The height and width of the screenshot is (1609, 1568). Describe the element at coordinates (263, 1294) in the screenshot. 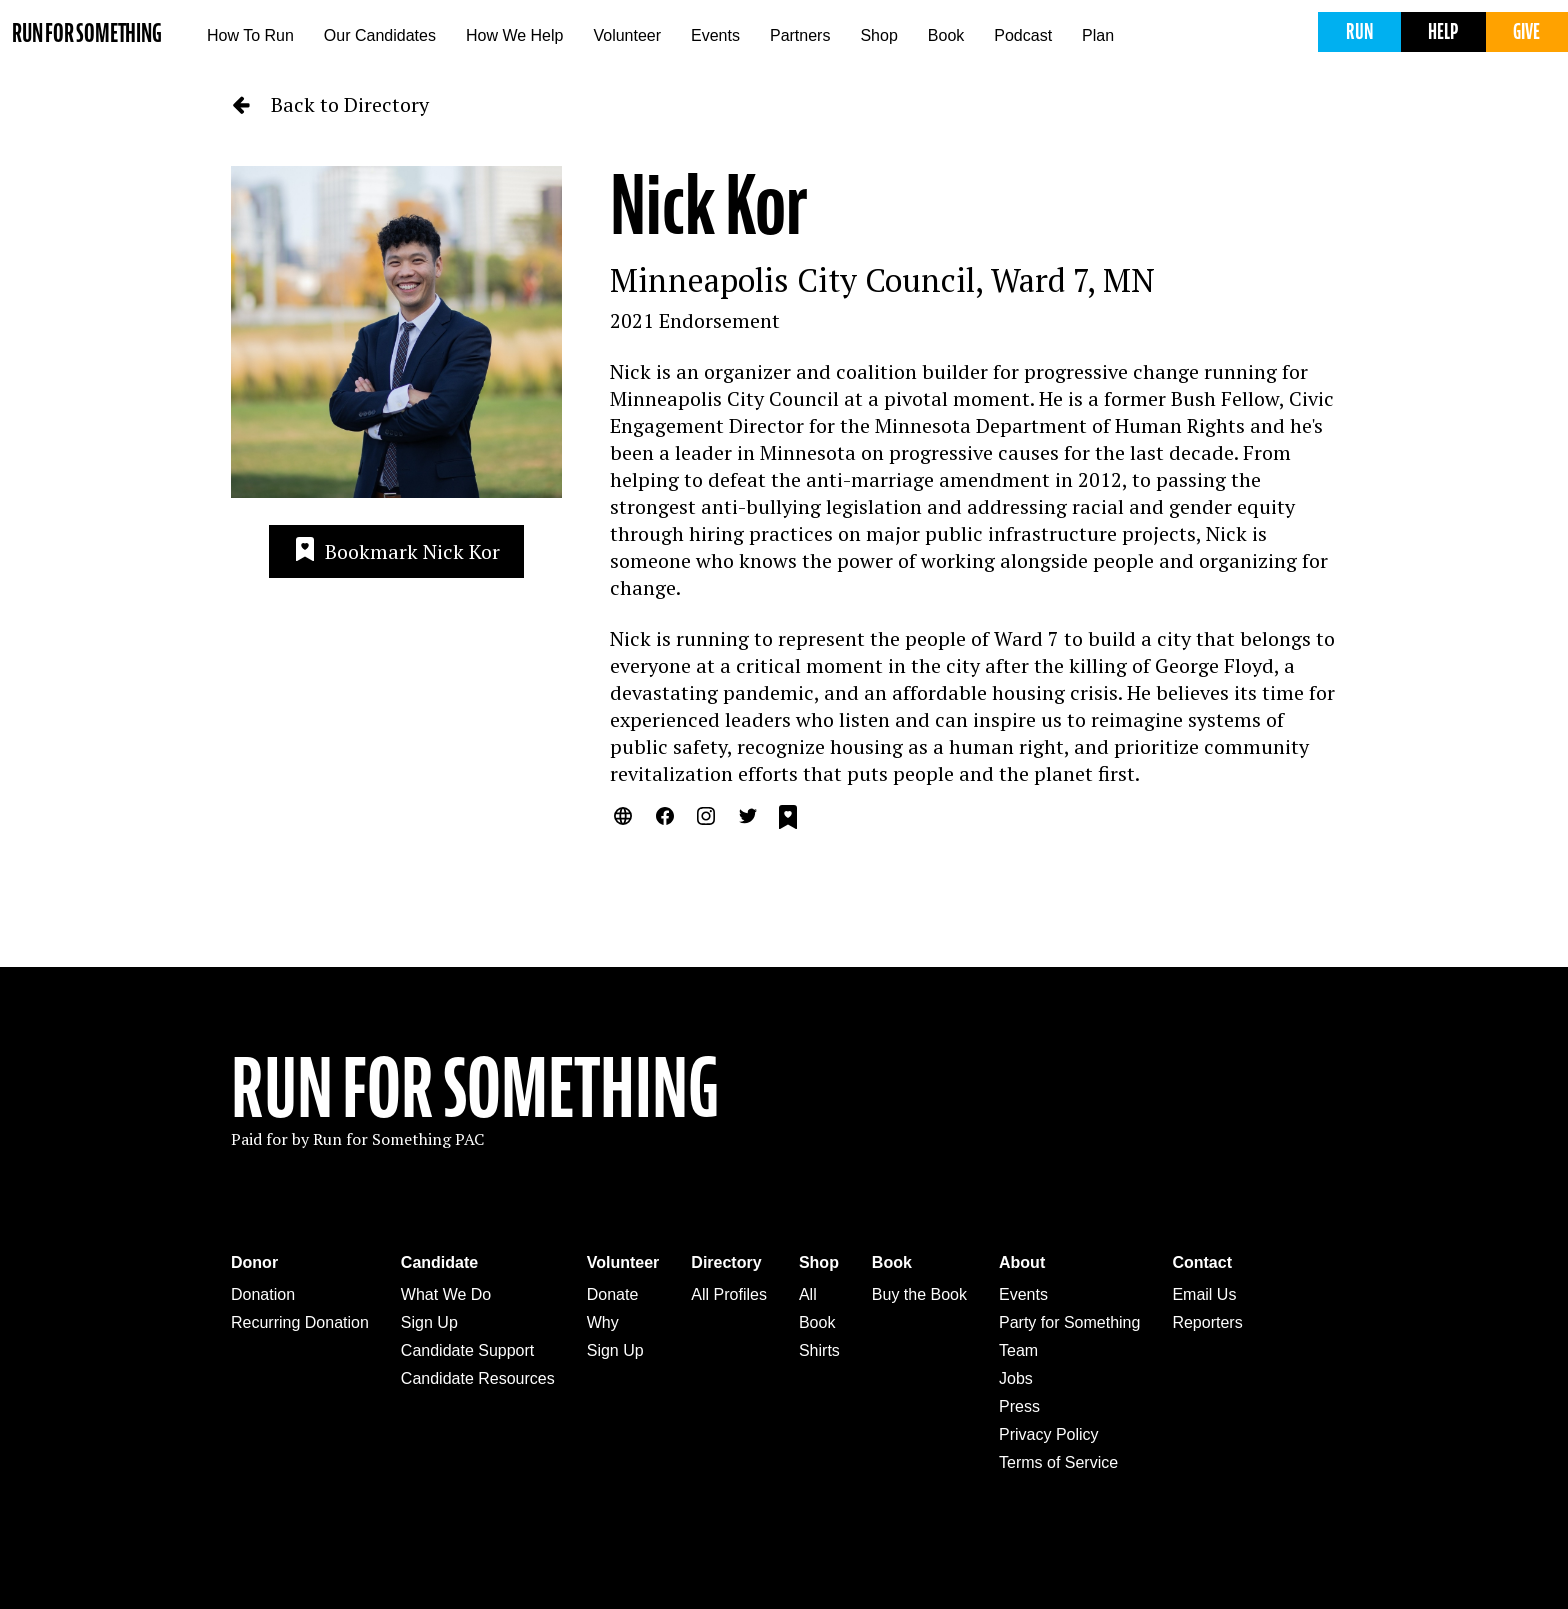

I see `Donation` at that location.